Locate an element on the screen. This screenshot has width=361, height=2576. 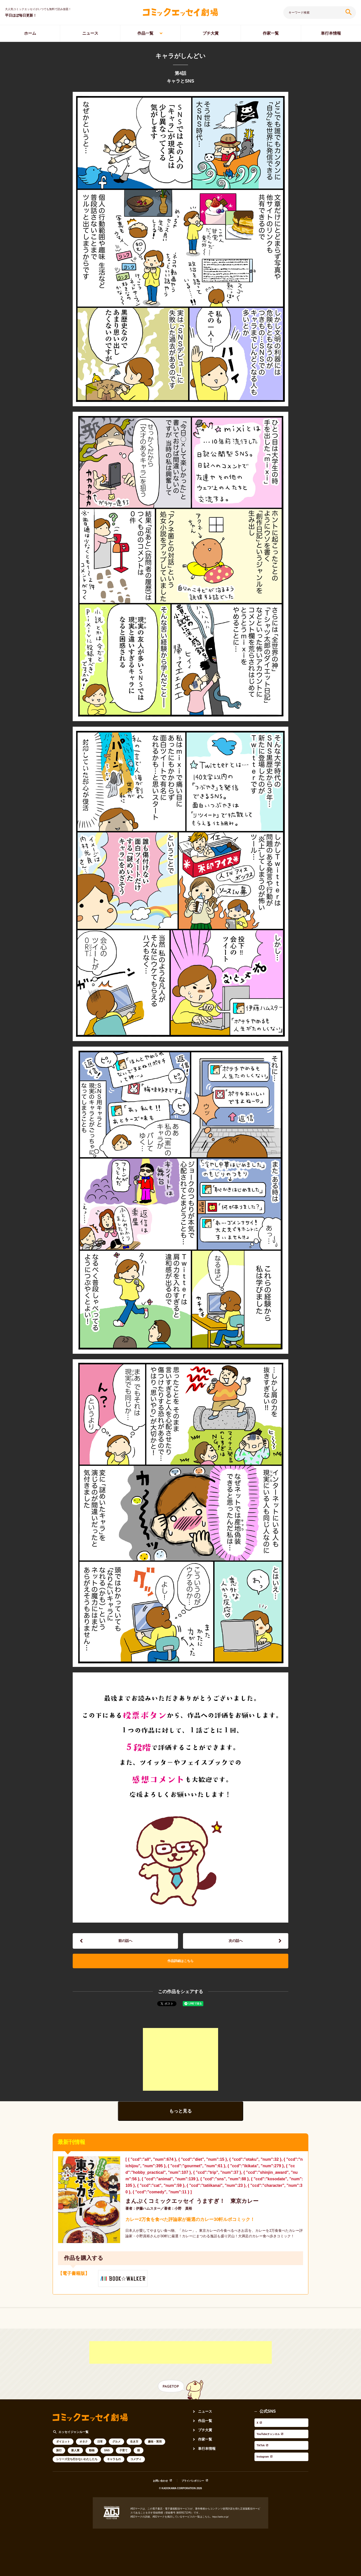
動物 is located at coordinates (92, 2460).